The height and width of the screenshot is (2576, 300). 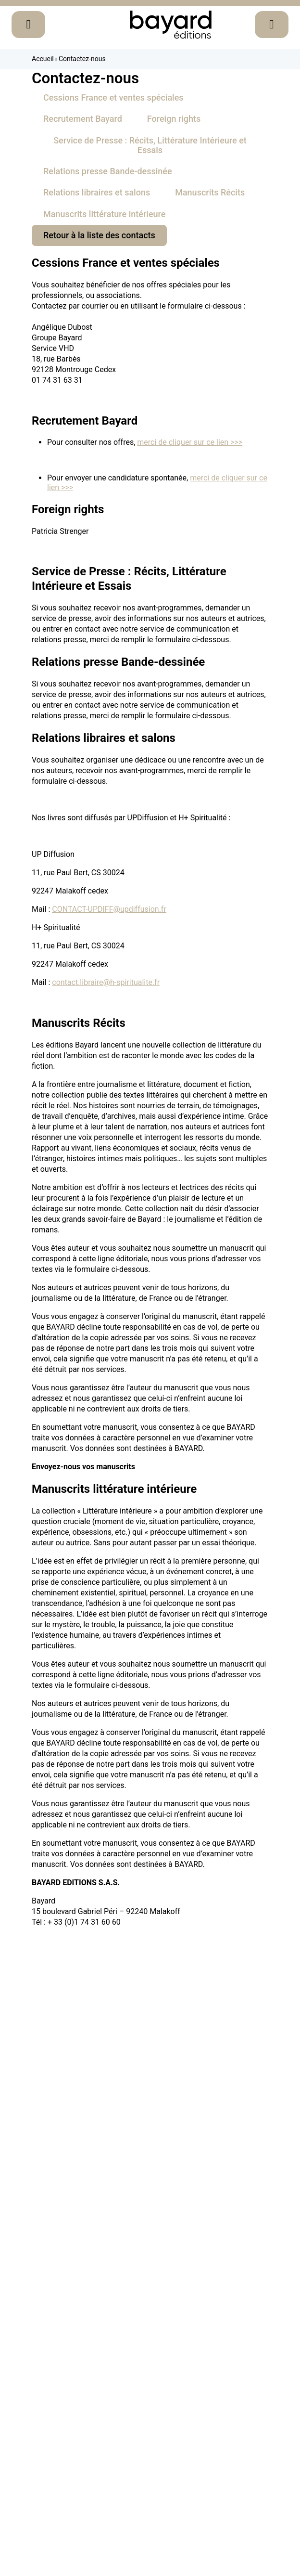 What do you see at coordinates (113, 97) in the screenshot?
I see `Cessions France et ventes spéciales` at bounding box center [113, 97].